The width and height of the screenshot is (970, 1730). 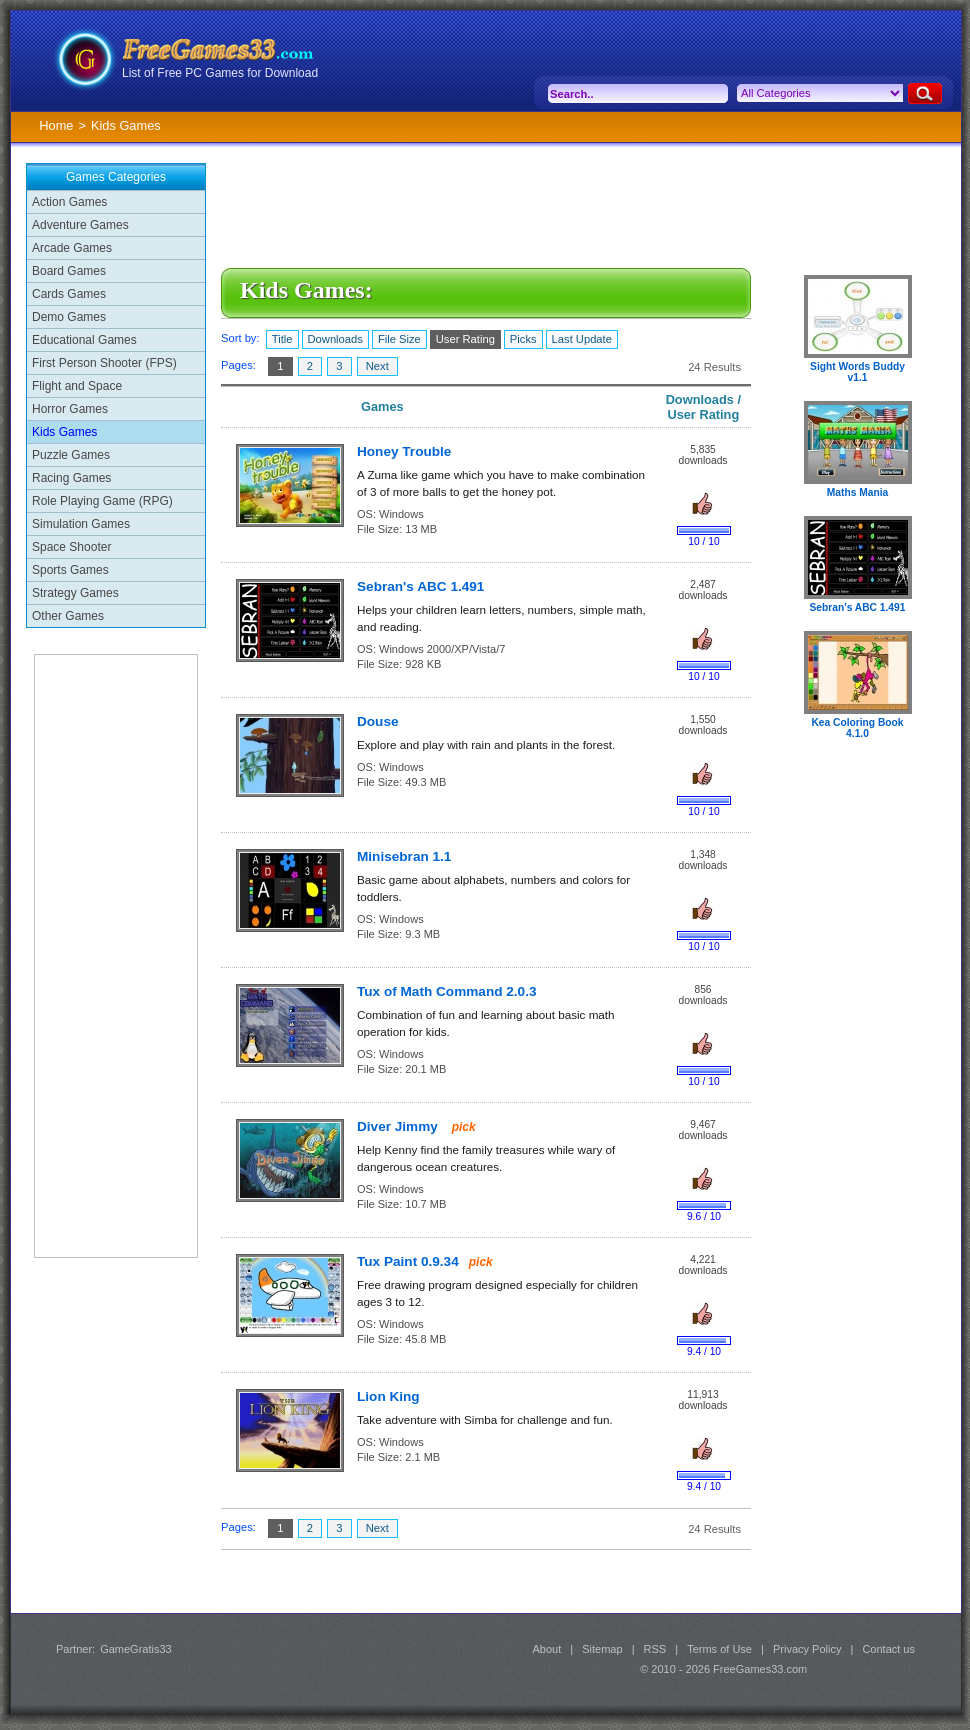 What do you see at coordinates (84, 340) in the screenshot?
I see `Educational Games` at bounding box center [84, 340].